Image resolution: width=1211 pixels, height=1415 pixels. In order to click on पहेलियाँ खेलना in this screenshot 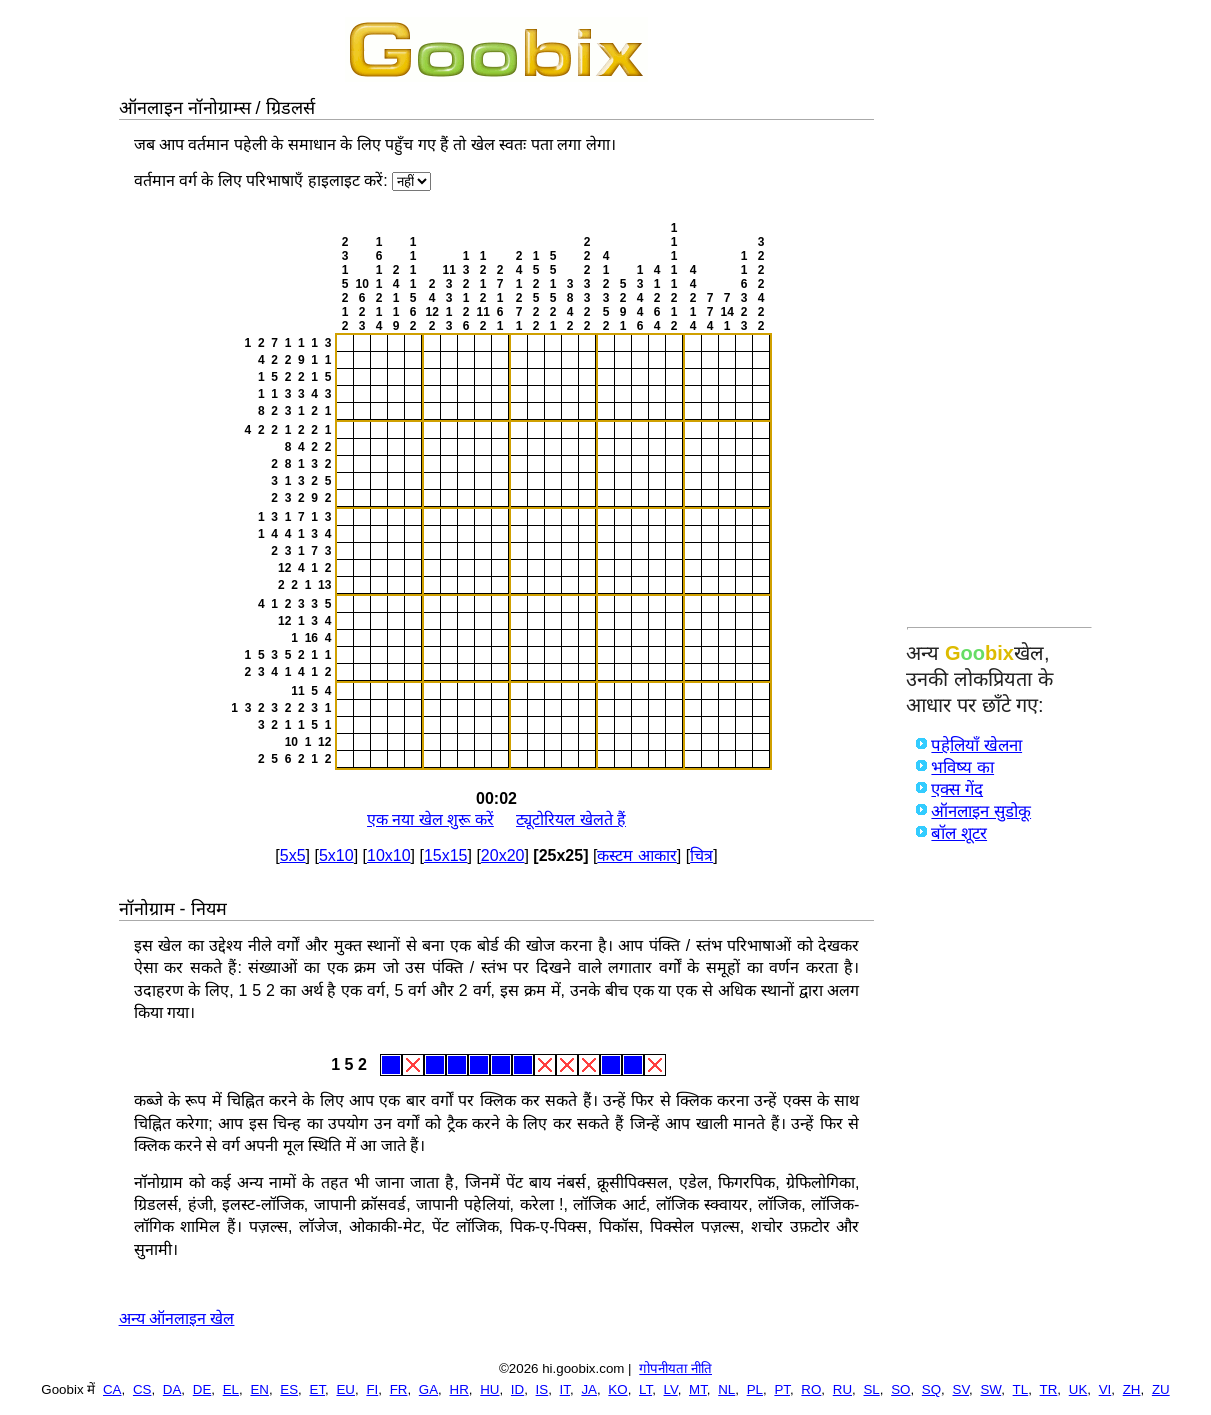, I will do `click(976, 745)`.